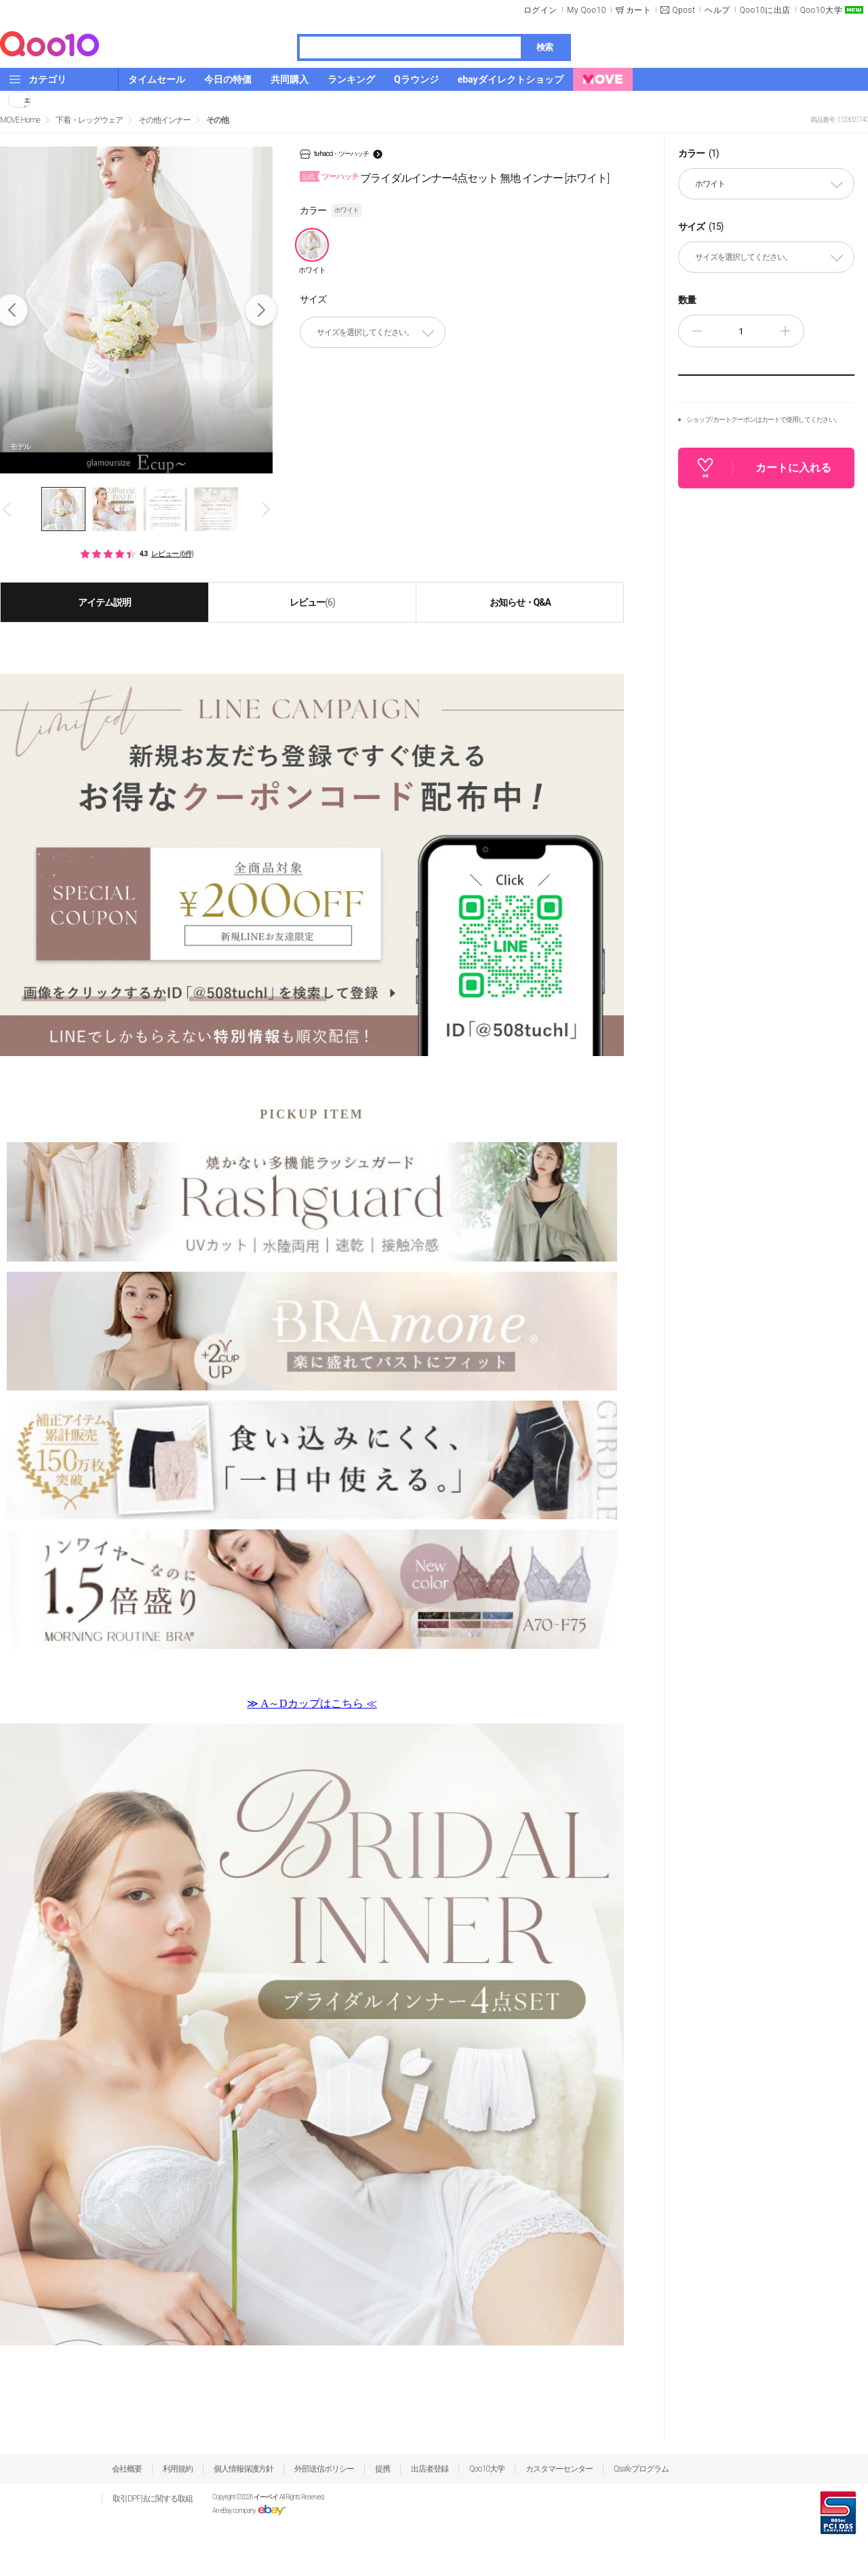 This screenshot has width=868, height=2576. What do you see at coordinates (104, 602) in the screenshot?
I see `アイテム説明` at bounding box center [104, 602].